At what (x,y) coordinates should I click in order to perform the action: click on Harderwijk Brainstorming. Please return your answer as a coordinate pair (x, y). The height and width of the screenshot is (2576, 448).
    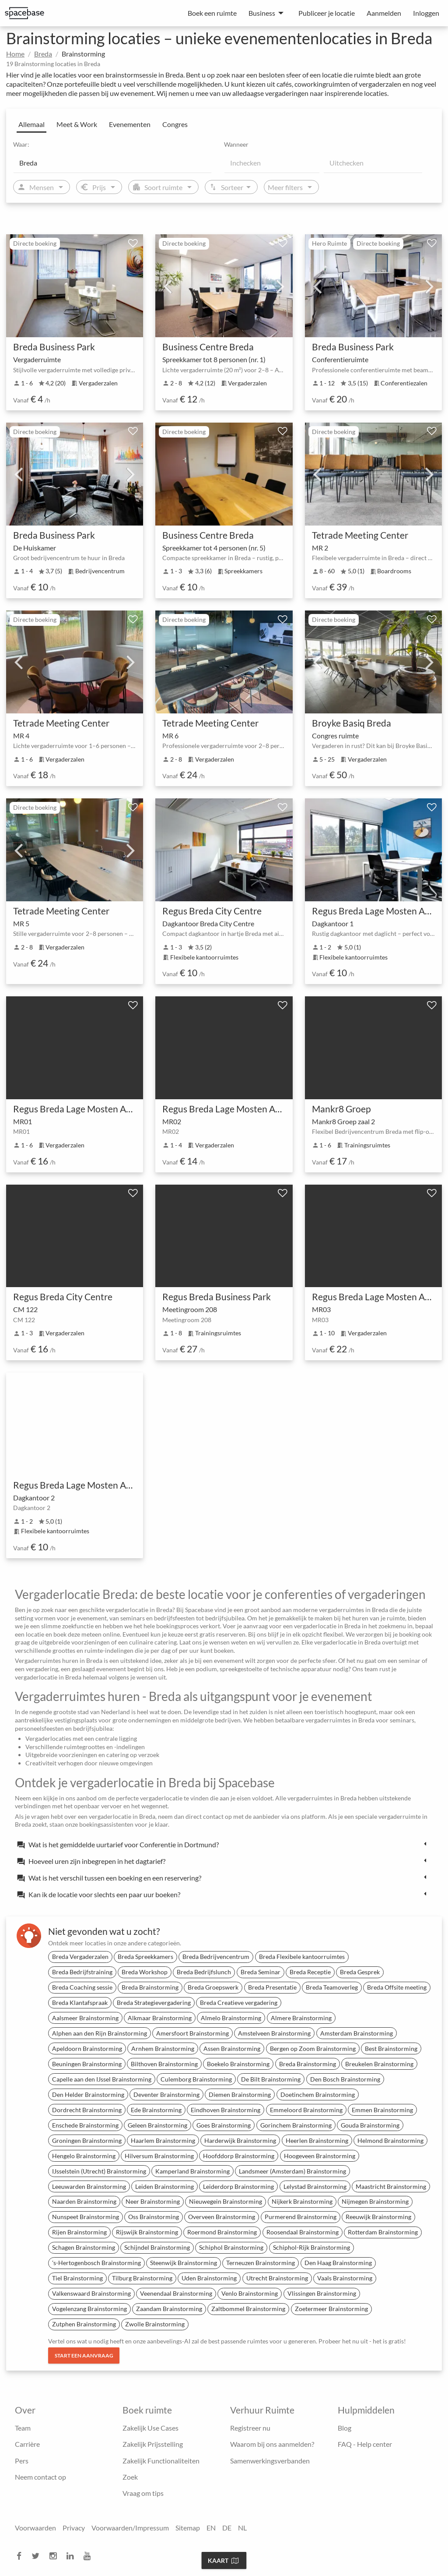
    Looking at the image, I should click on (240, 2140).